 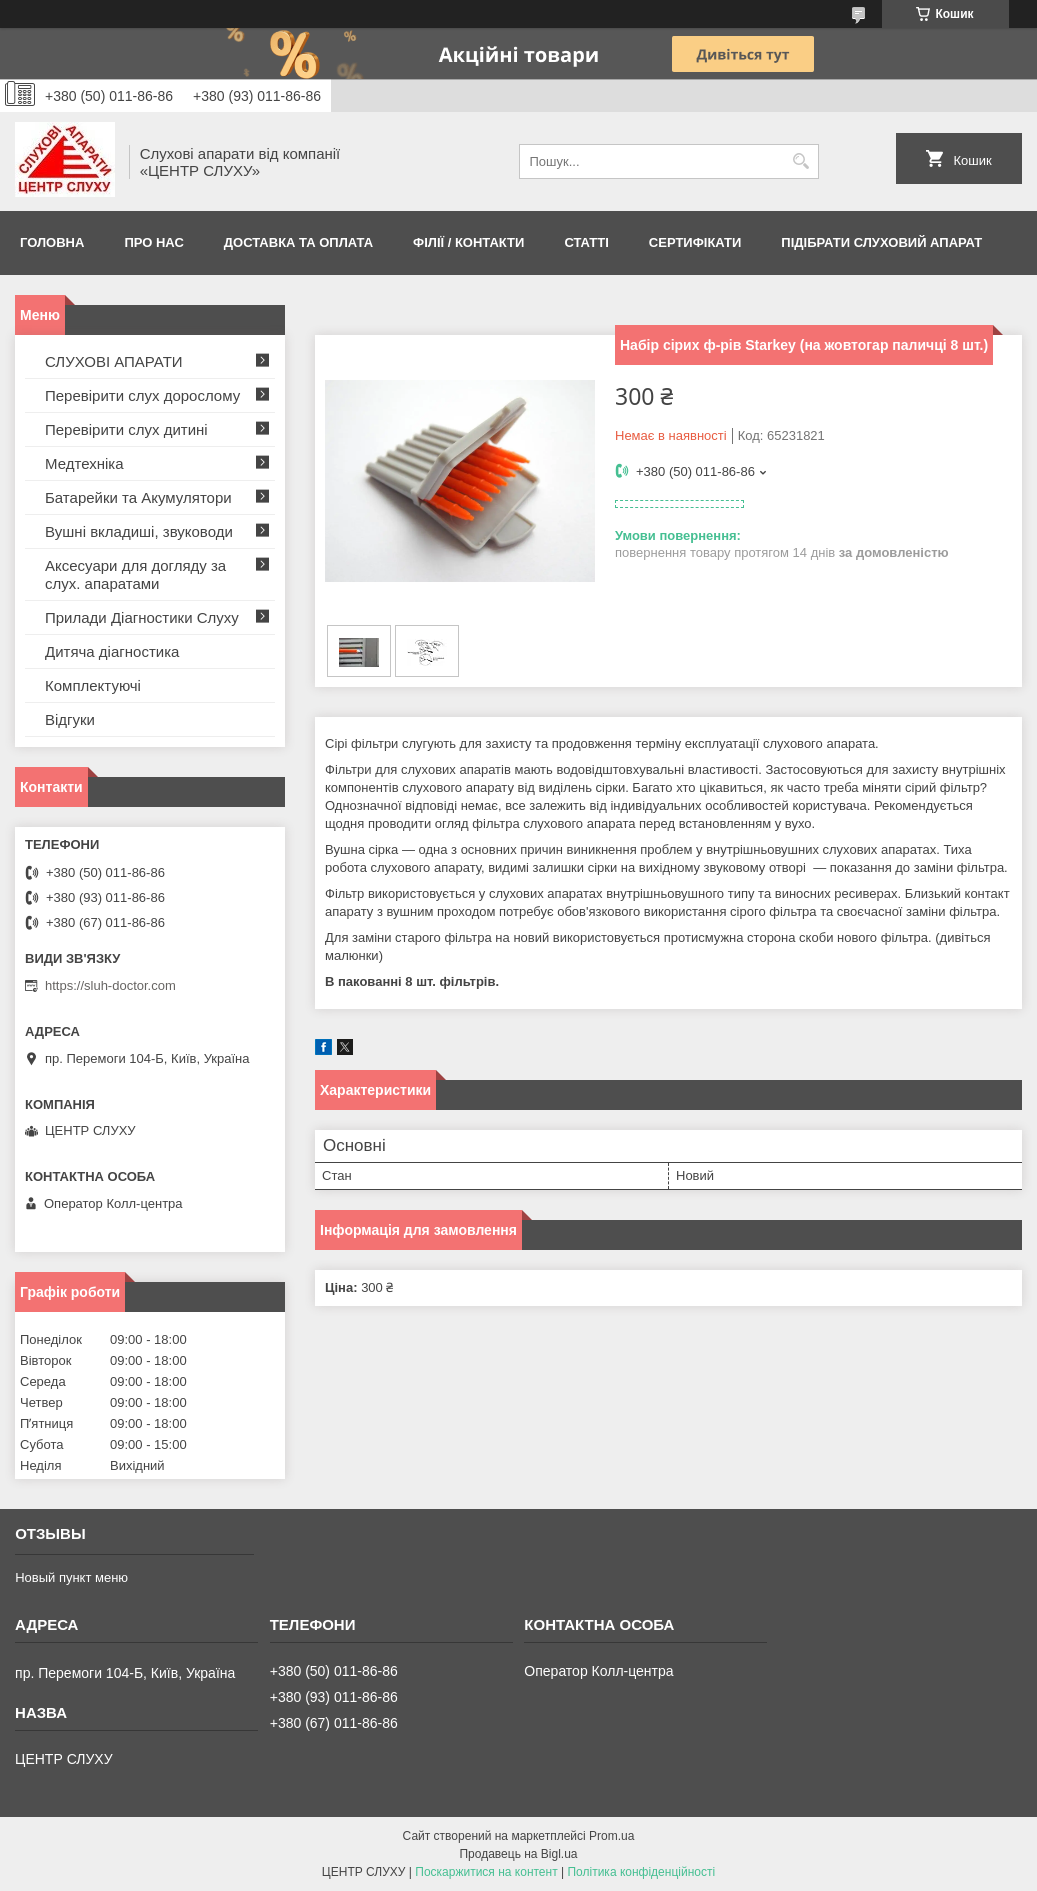 I want to click on [Шукати], so click(x=801, y=161).